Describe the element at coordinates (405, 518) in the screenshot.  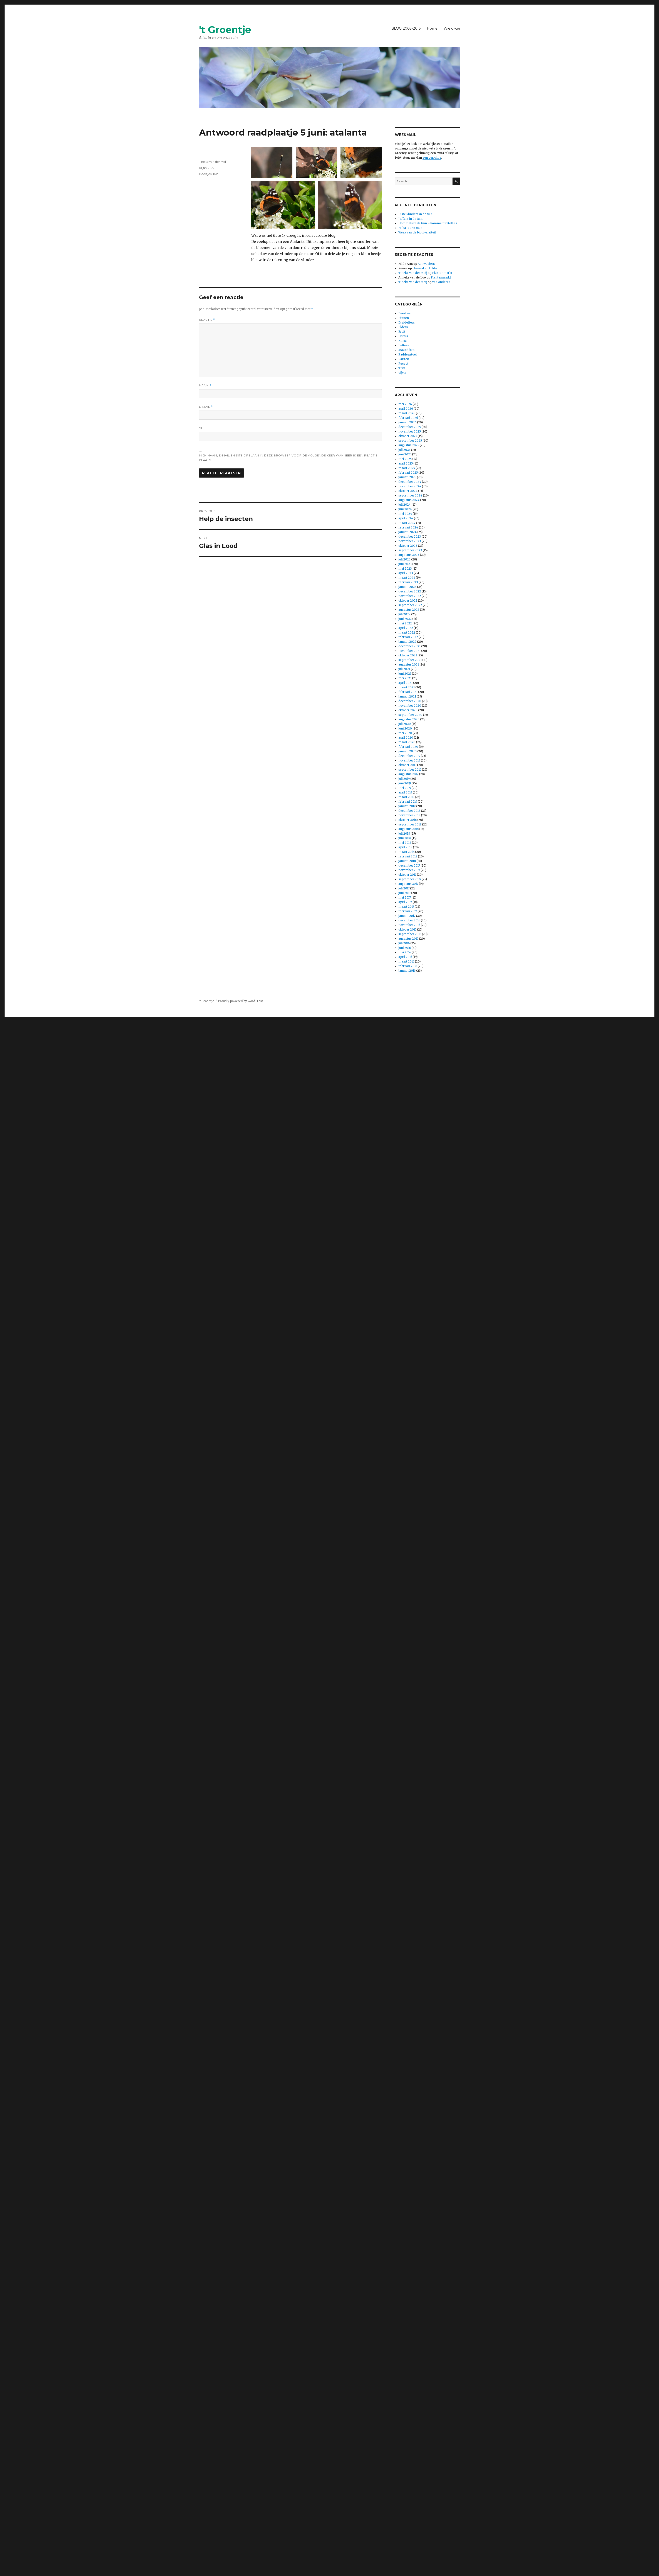
I see `april 2024` at that location.